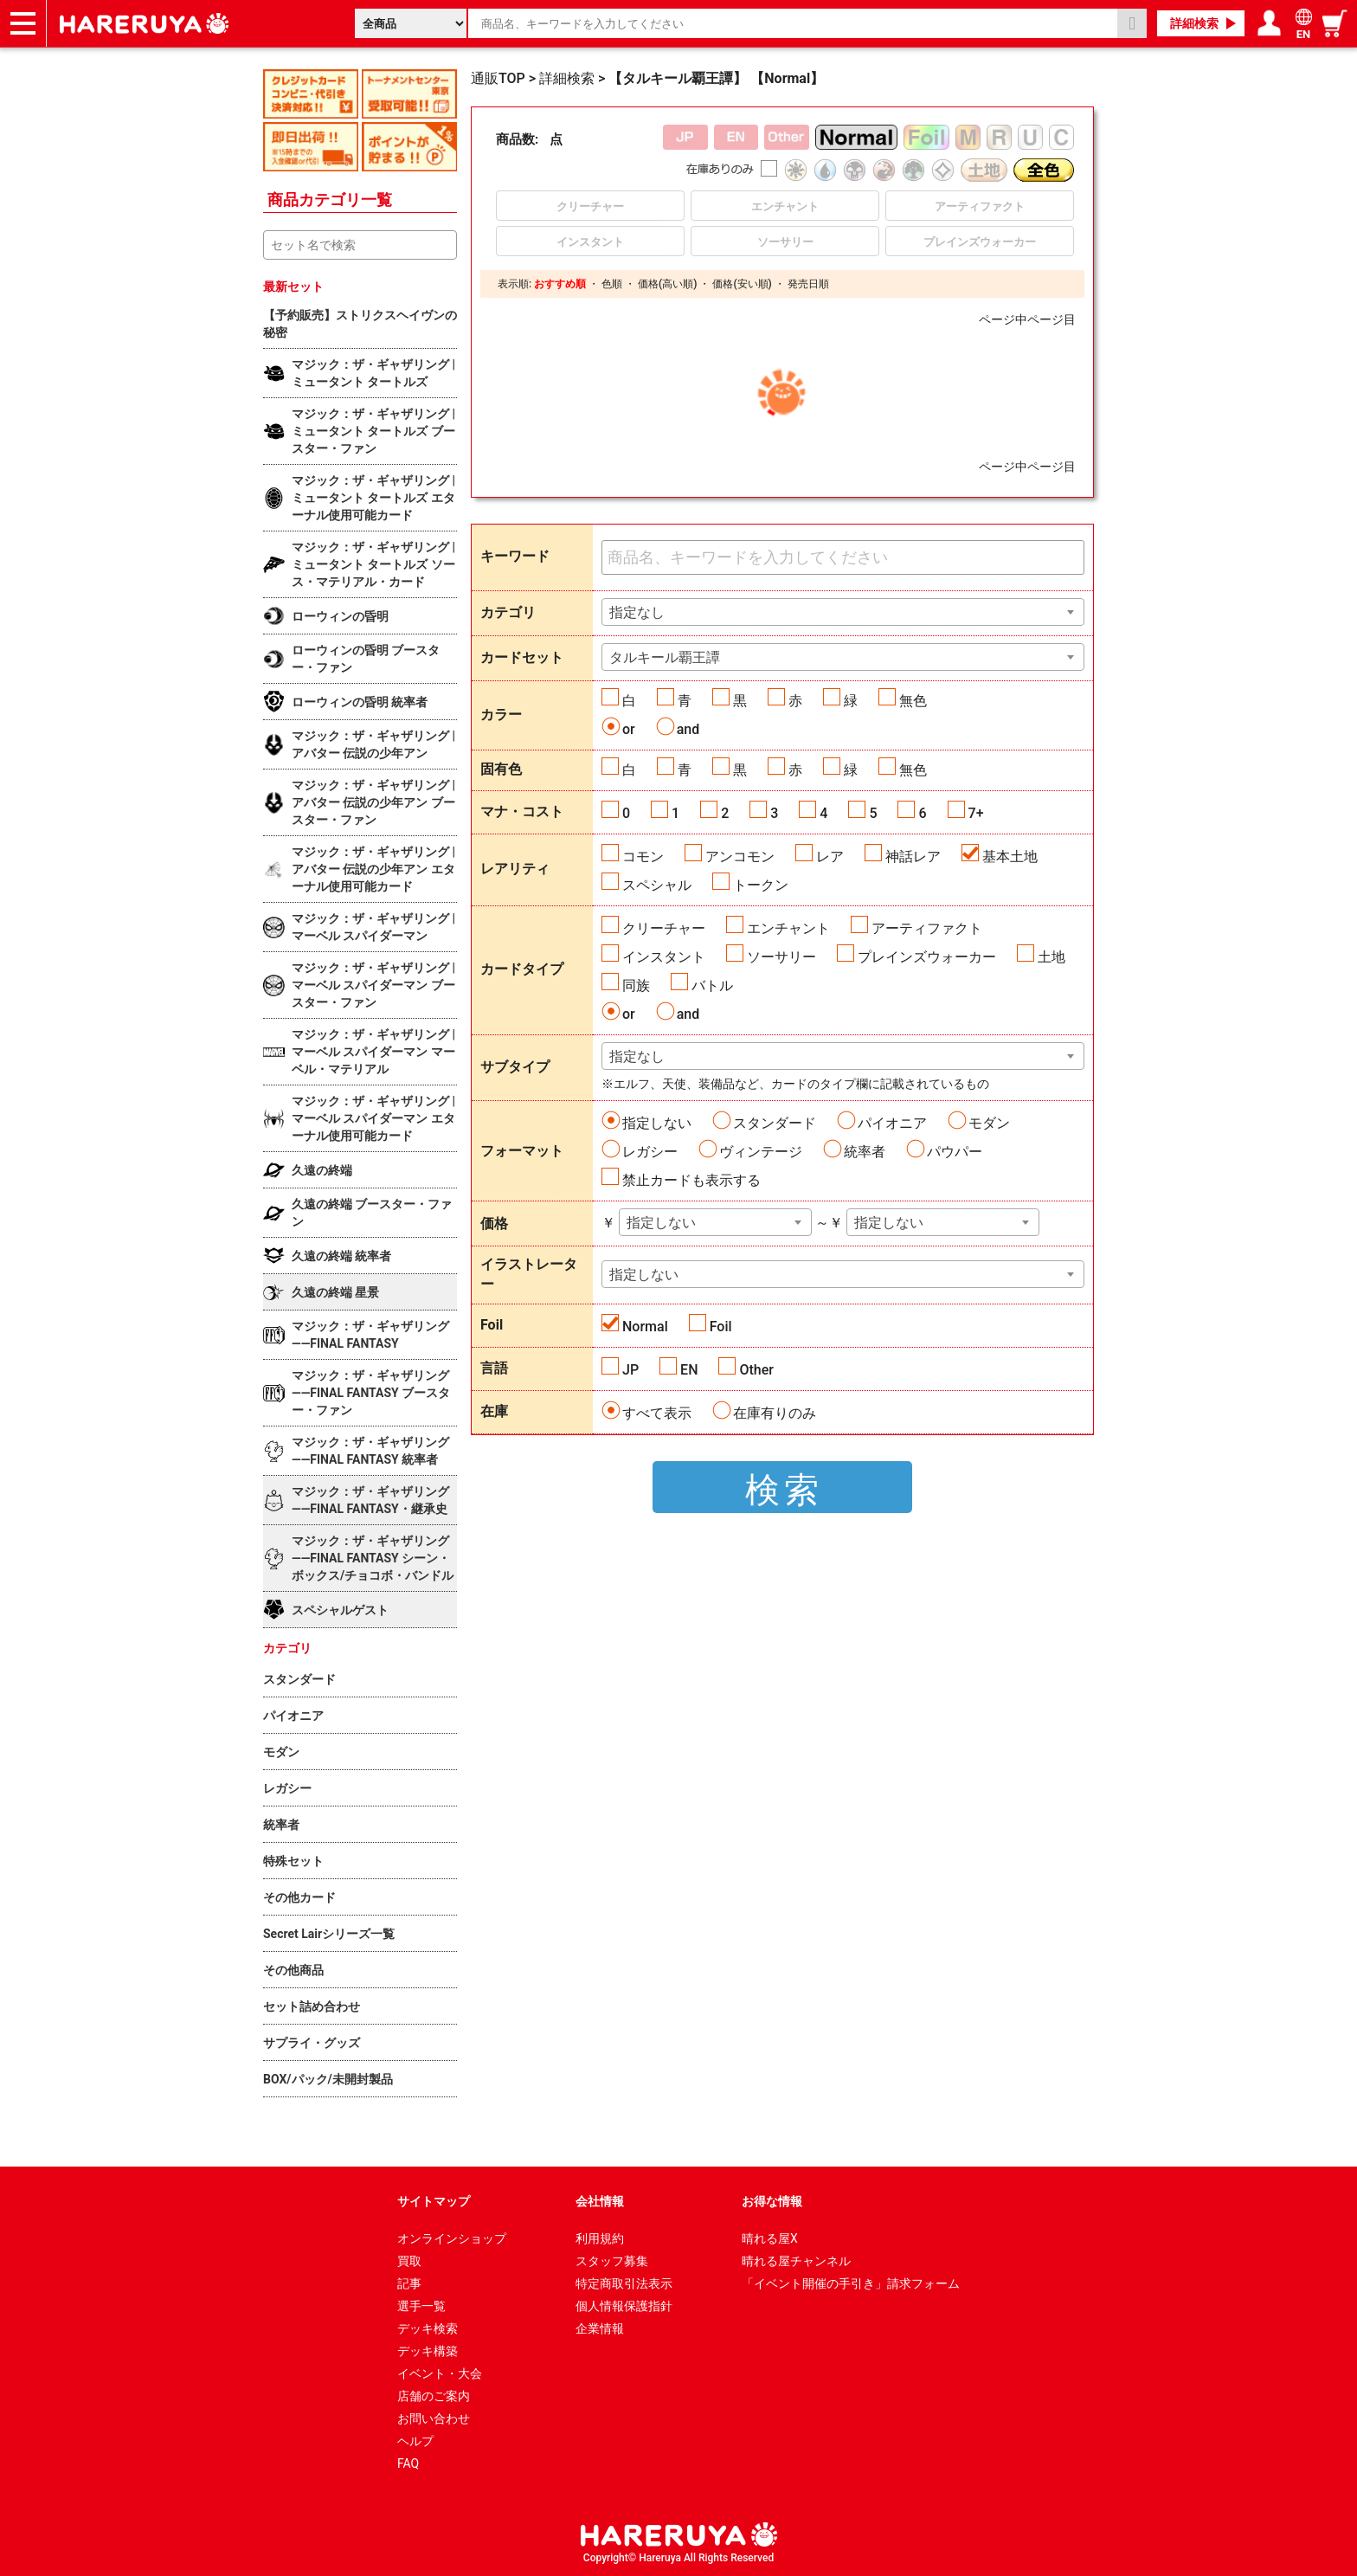 This screenshot has height=2576, width=1357. I want to click on お得な情報, so click(772, 2201).